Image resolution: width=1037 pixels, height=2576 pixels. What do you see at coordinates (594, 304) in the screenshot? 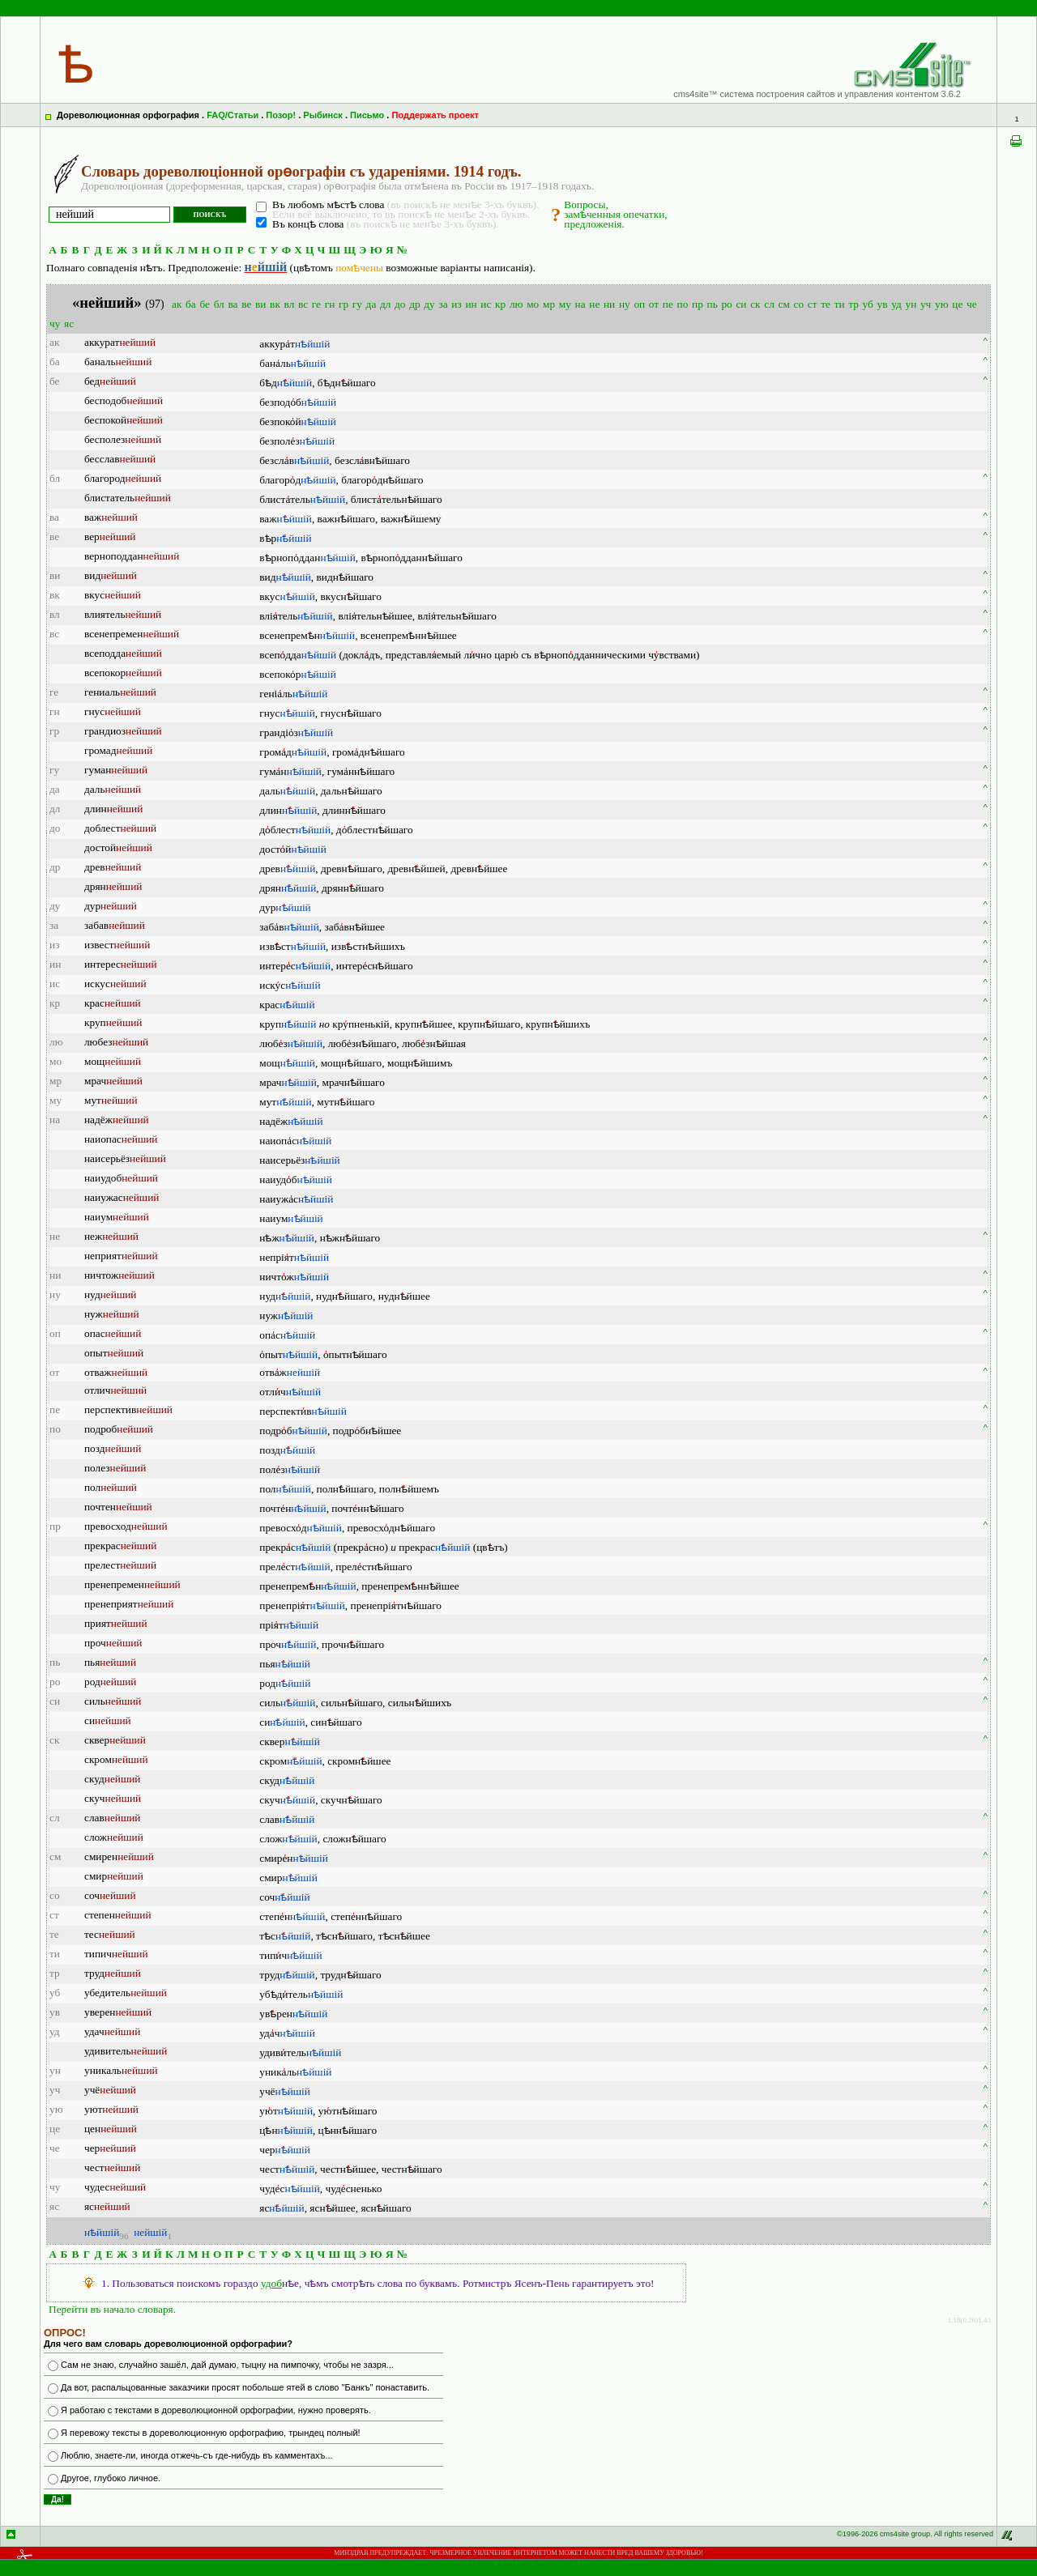
I see `не` at bounding box center [594, 304].